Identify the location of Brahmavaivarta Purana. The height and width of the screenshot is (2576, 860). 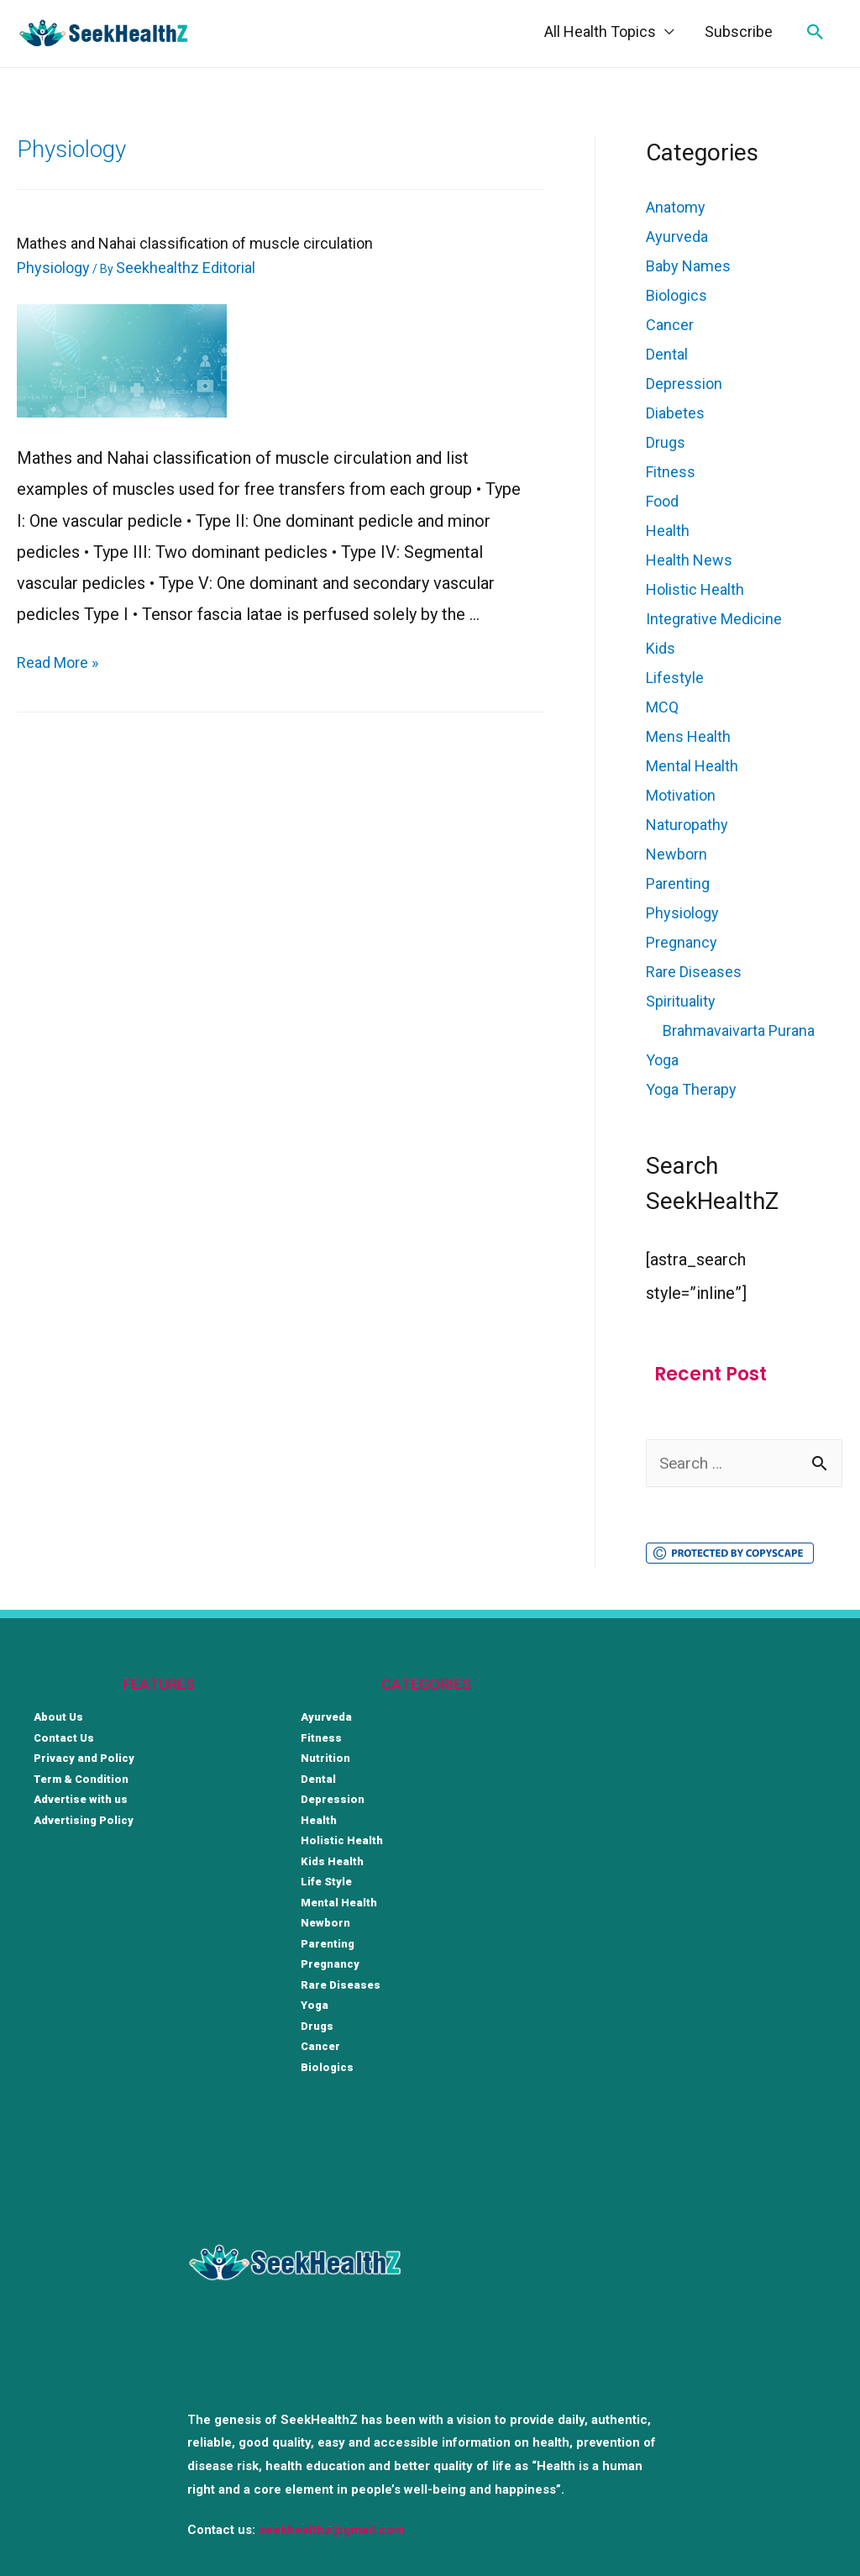
(739, 1030).